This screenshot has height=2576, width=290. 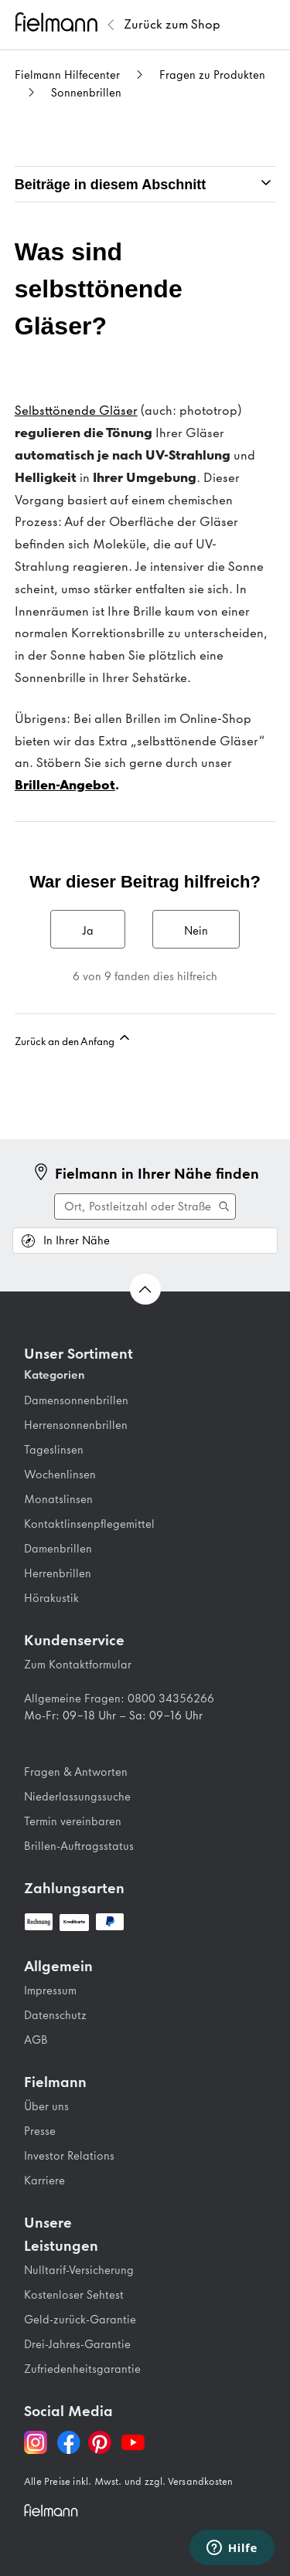 What do you see at coordinates (77, 1665) in the screenshot?
I see `Zum Kontaktformular` at bounding box center [77, 1665].